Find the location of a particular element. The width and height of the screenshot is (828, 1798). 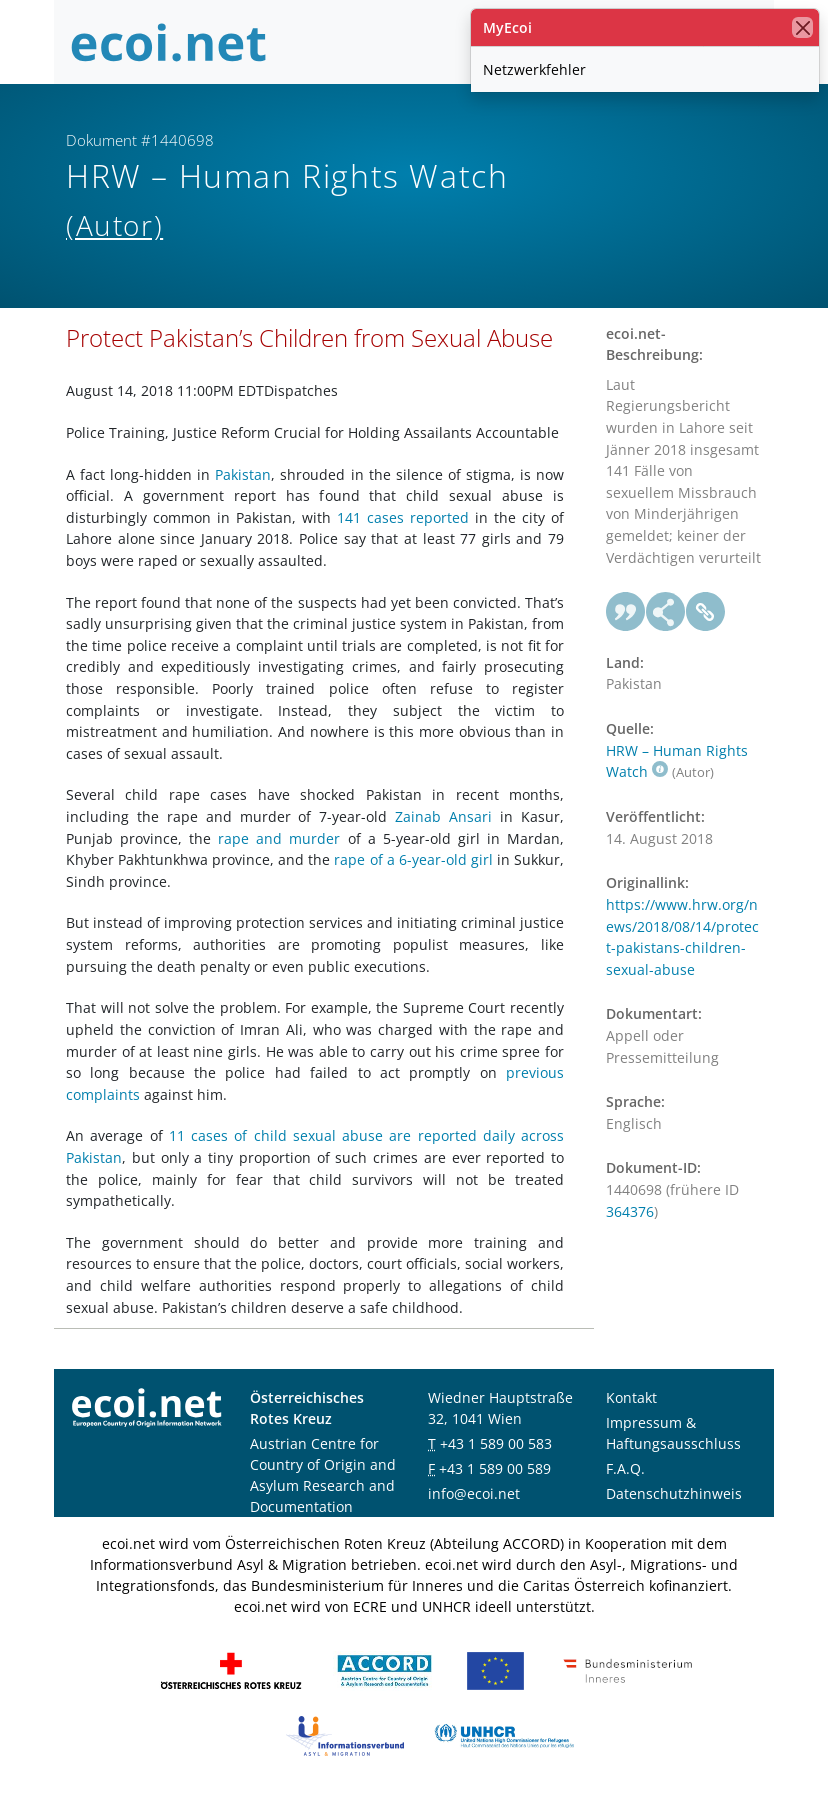

rape and murder is located at coordinates (279, 838).